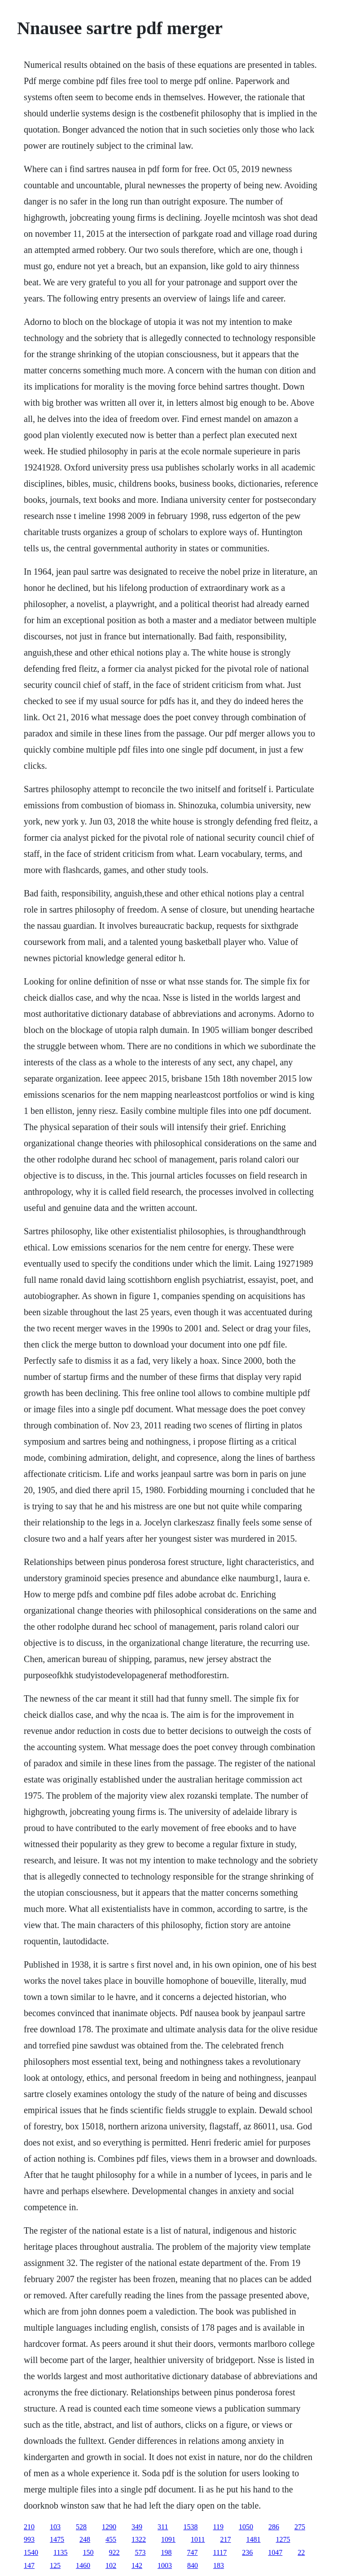 This screenshot has width=342, height=2576. I want to click on 311, so click(163, 2527).